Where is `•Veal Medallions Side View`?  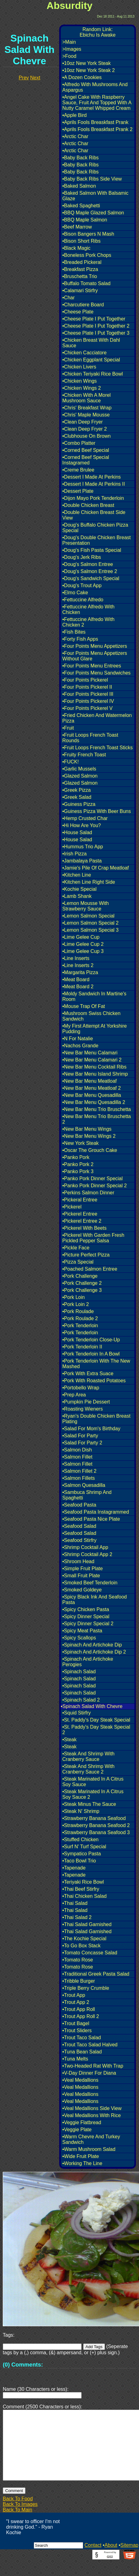 •Veal Medallions Side View is located at coordinates (92, 2108).